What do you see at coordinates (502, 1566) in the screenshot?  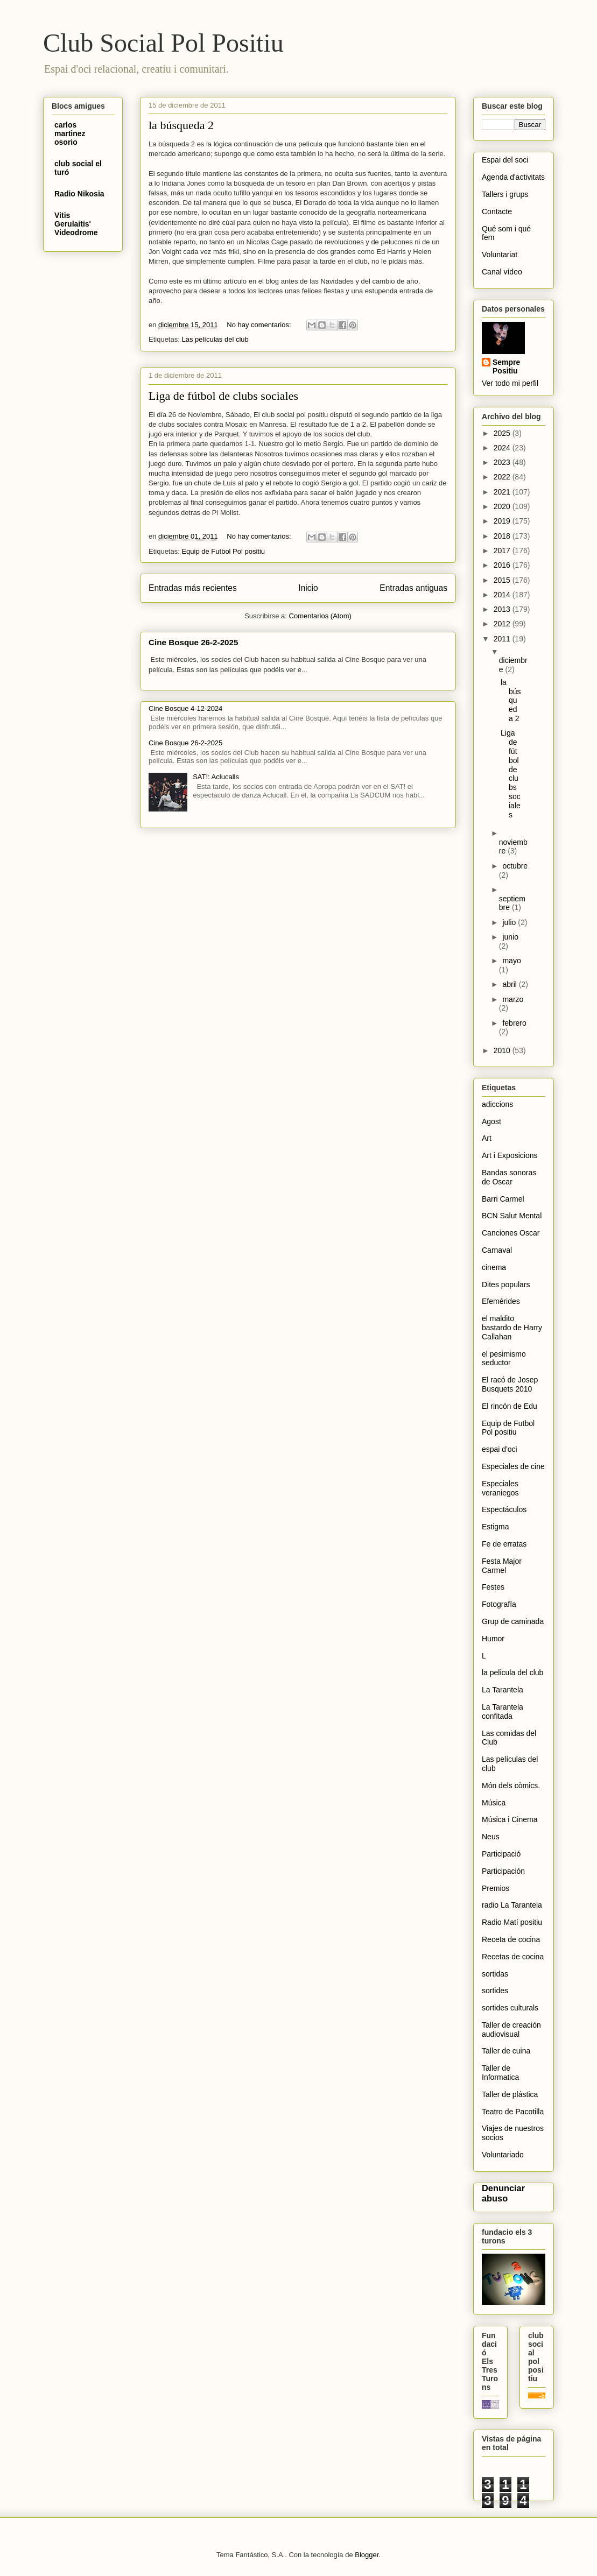 I see `Festa Major Carmel` at bounding box center [502, 1566].